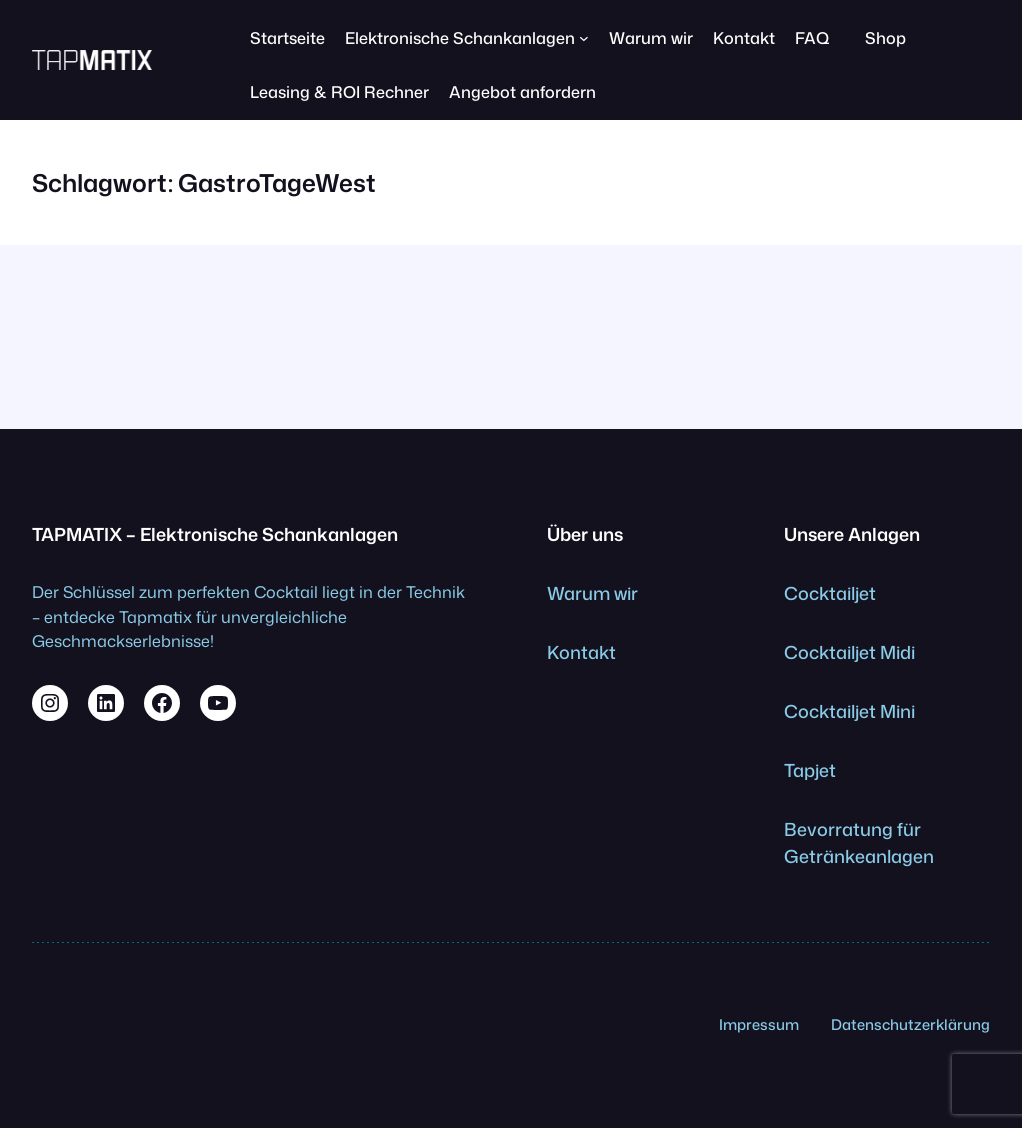 This screenshot has height=1128, width=1022. Describe the element at coordinates (859, 842) in the screenshot. I see `Bevorratung für Getränkeanlagen` at that location.